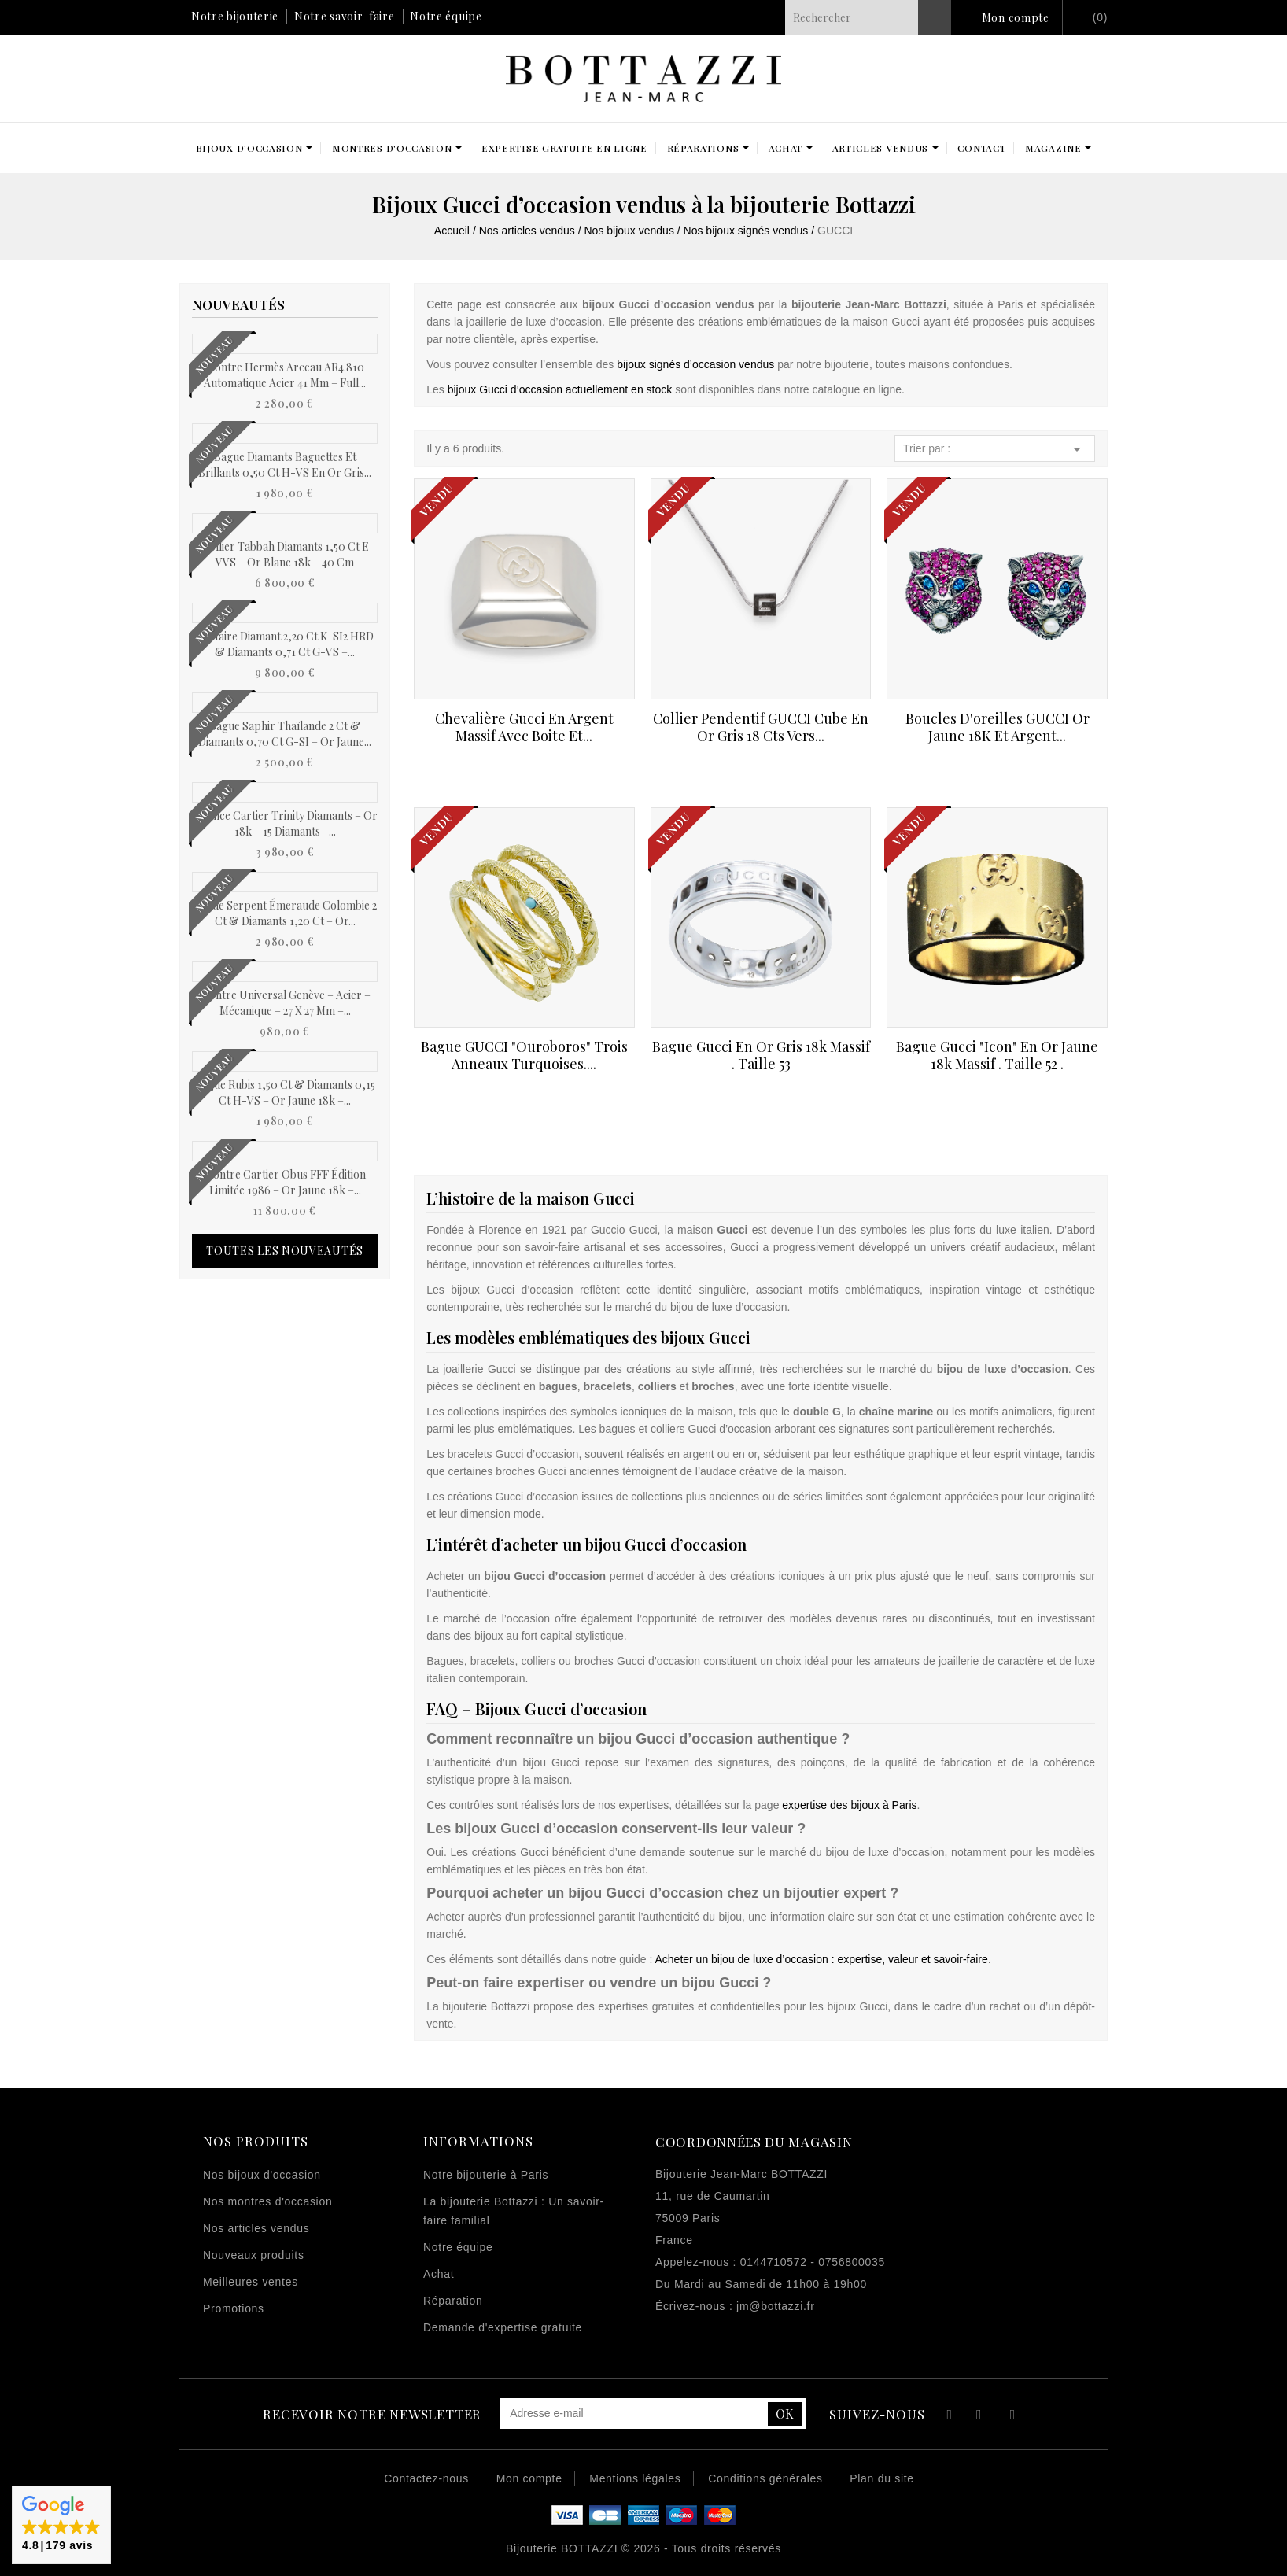  What do you see at coordinates (560, 389) in the screenshot?
I see `bijoux Gucci d’occasion actuellement en stock` at bounding box center [560, 389].